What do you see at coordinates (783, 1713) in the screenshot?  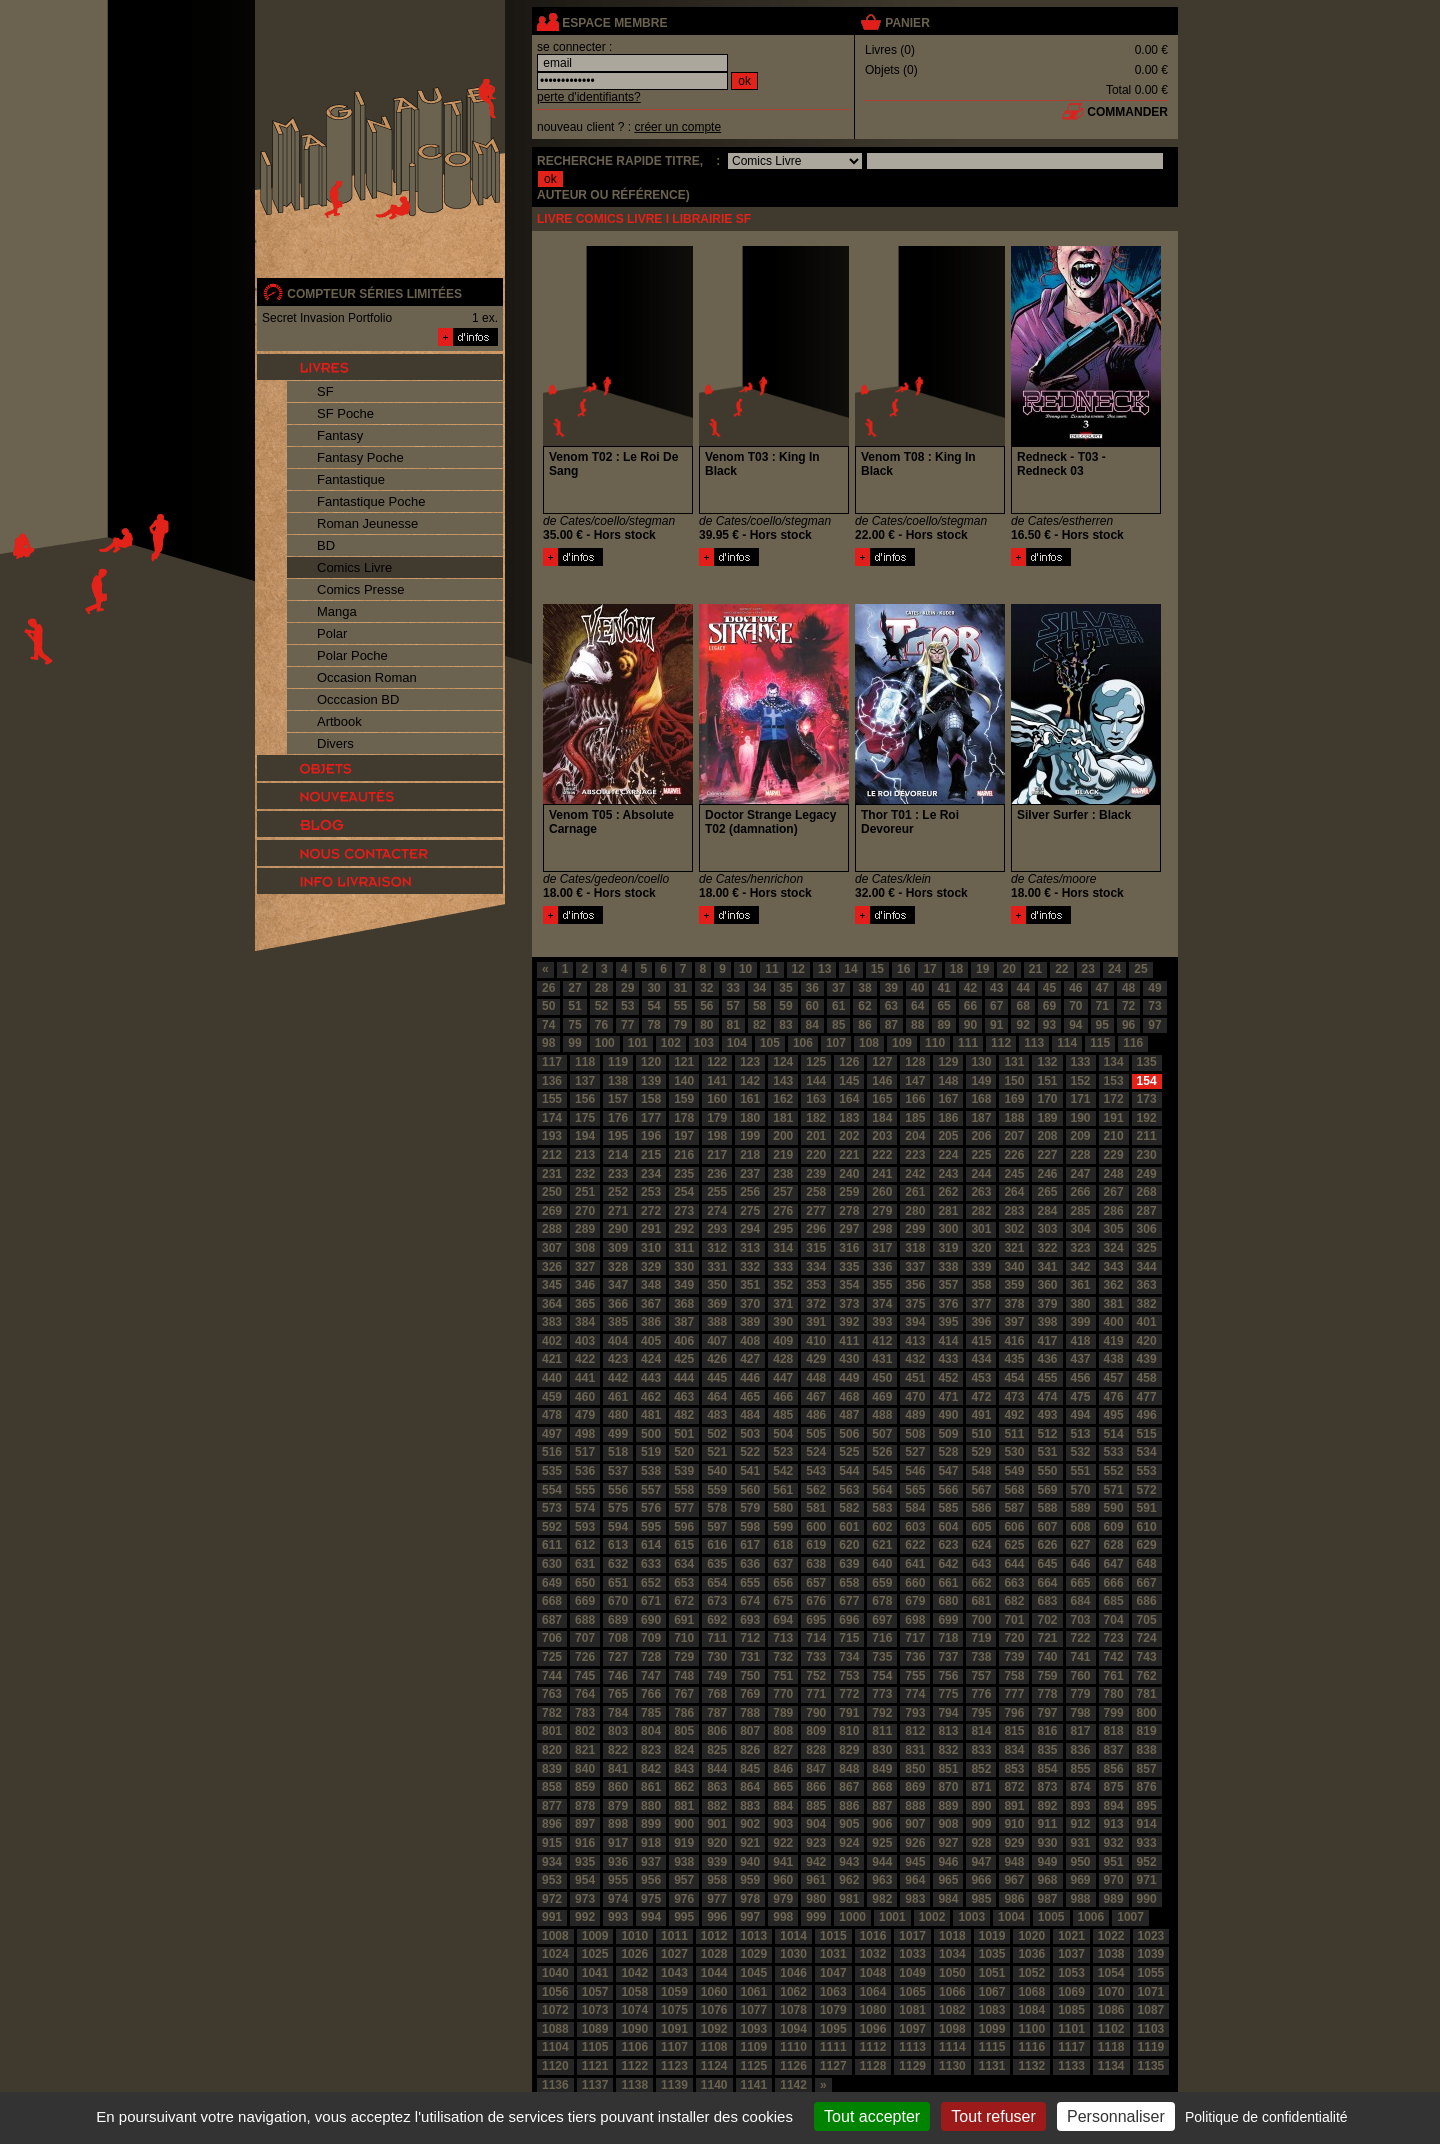 I see `789` at bounding box center [783, 1713].